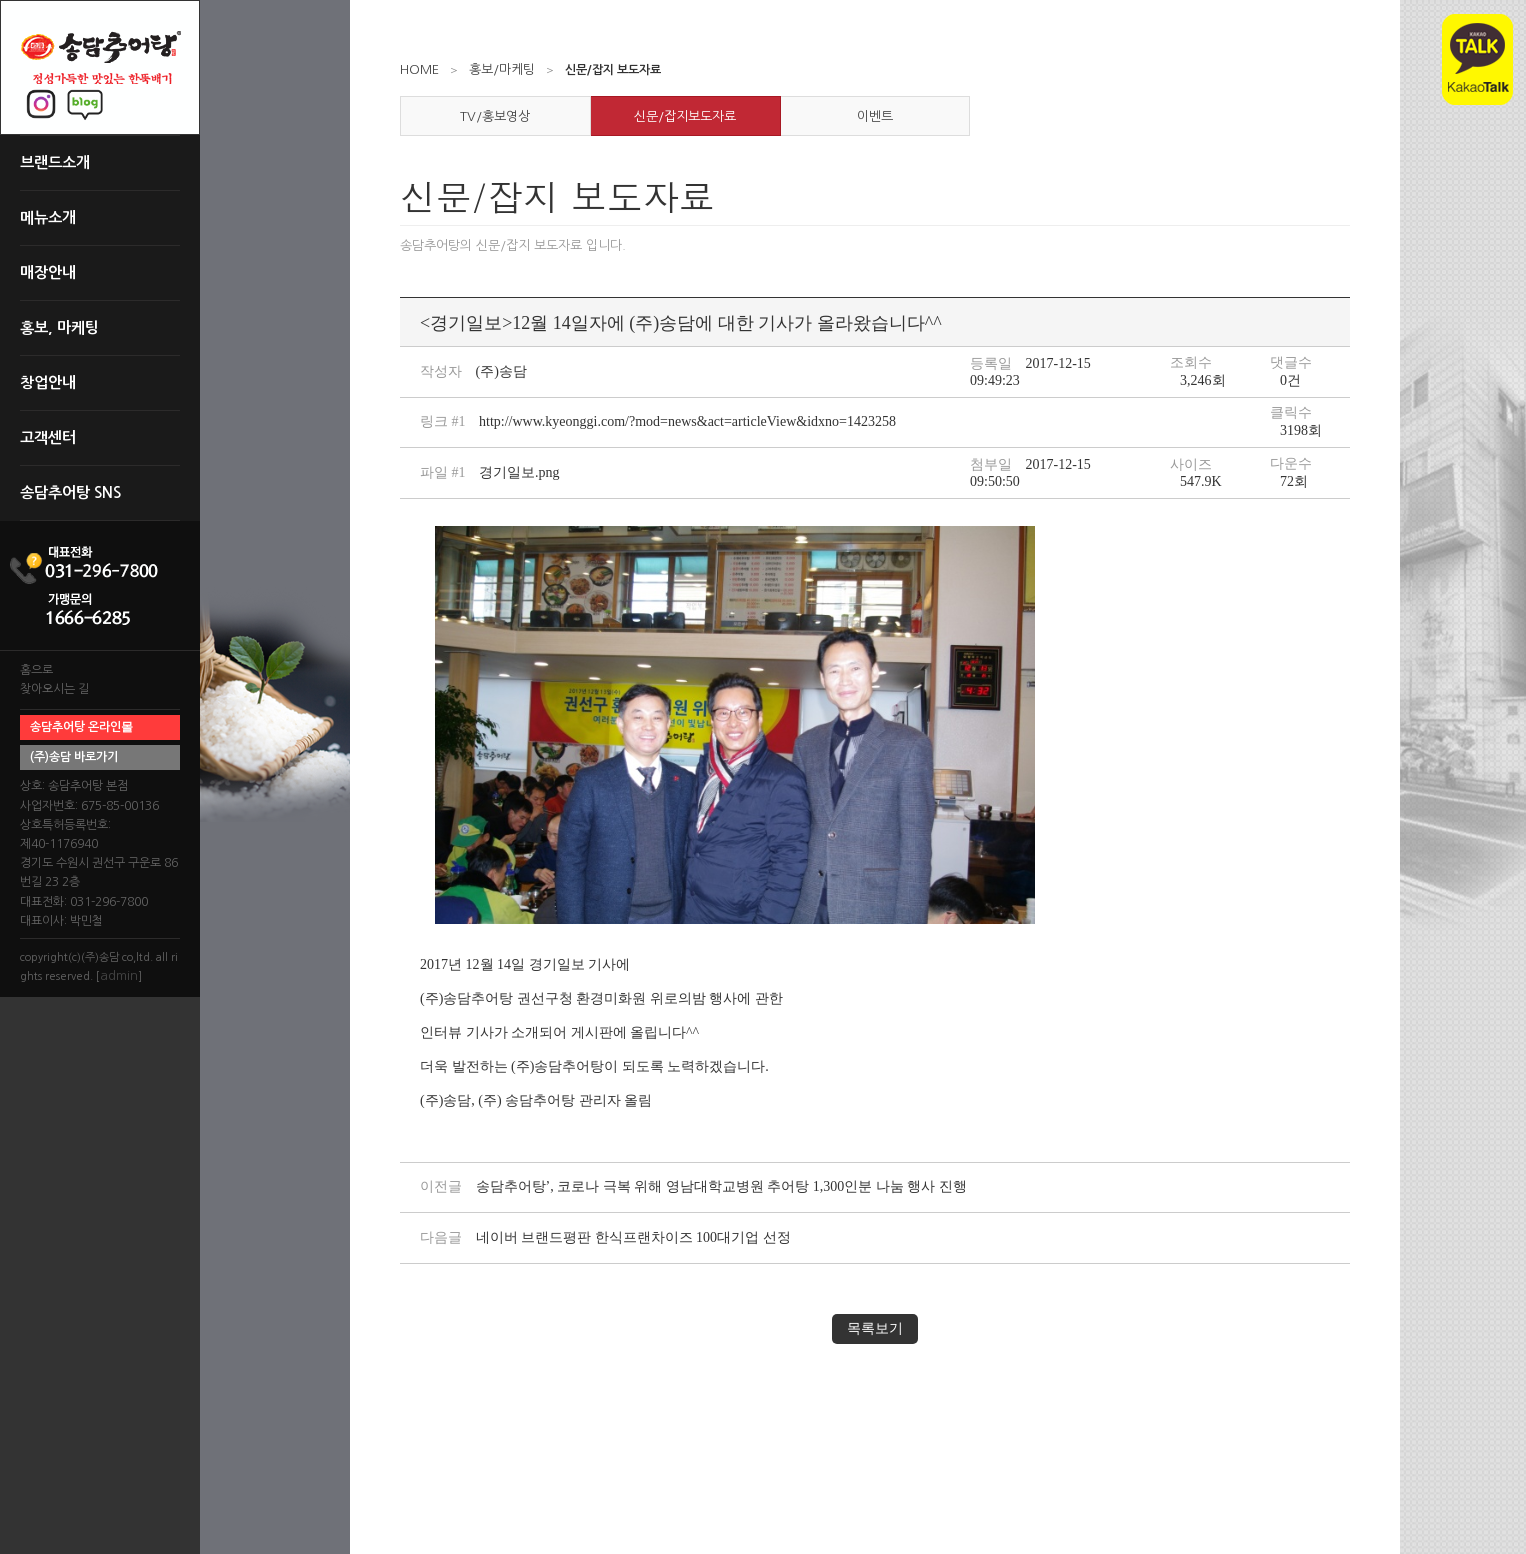 The height and width of the screenshot is (1554, 1526). I want to click on http://www.kyeonggi.com/?mod=news&act=articleView&idxno=1423258, so click(687, 421).